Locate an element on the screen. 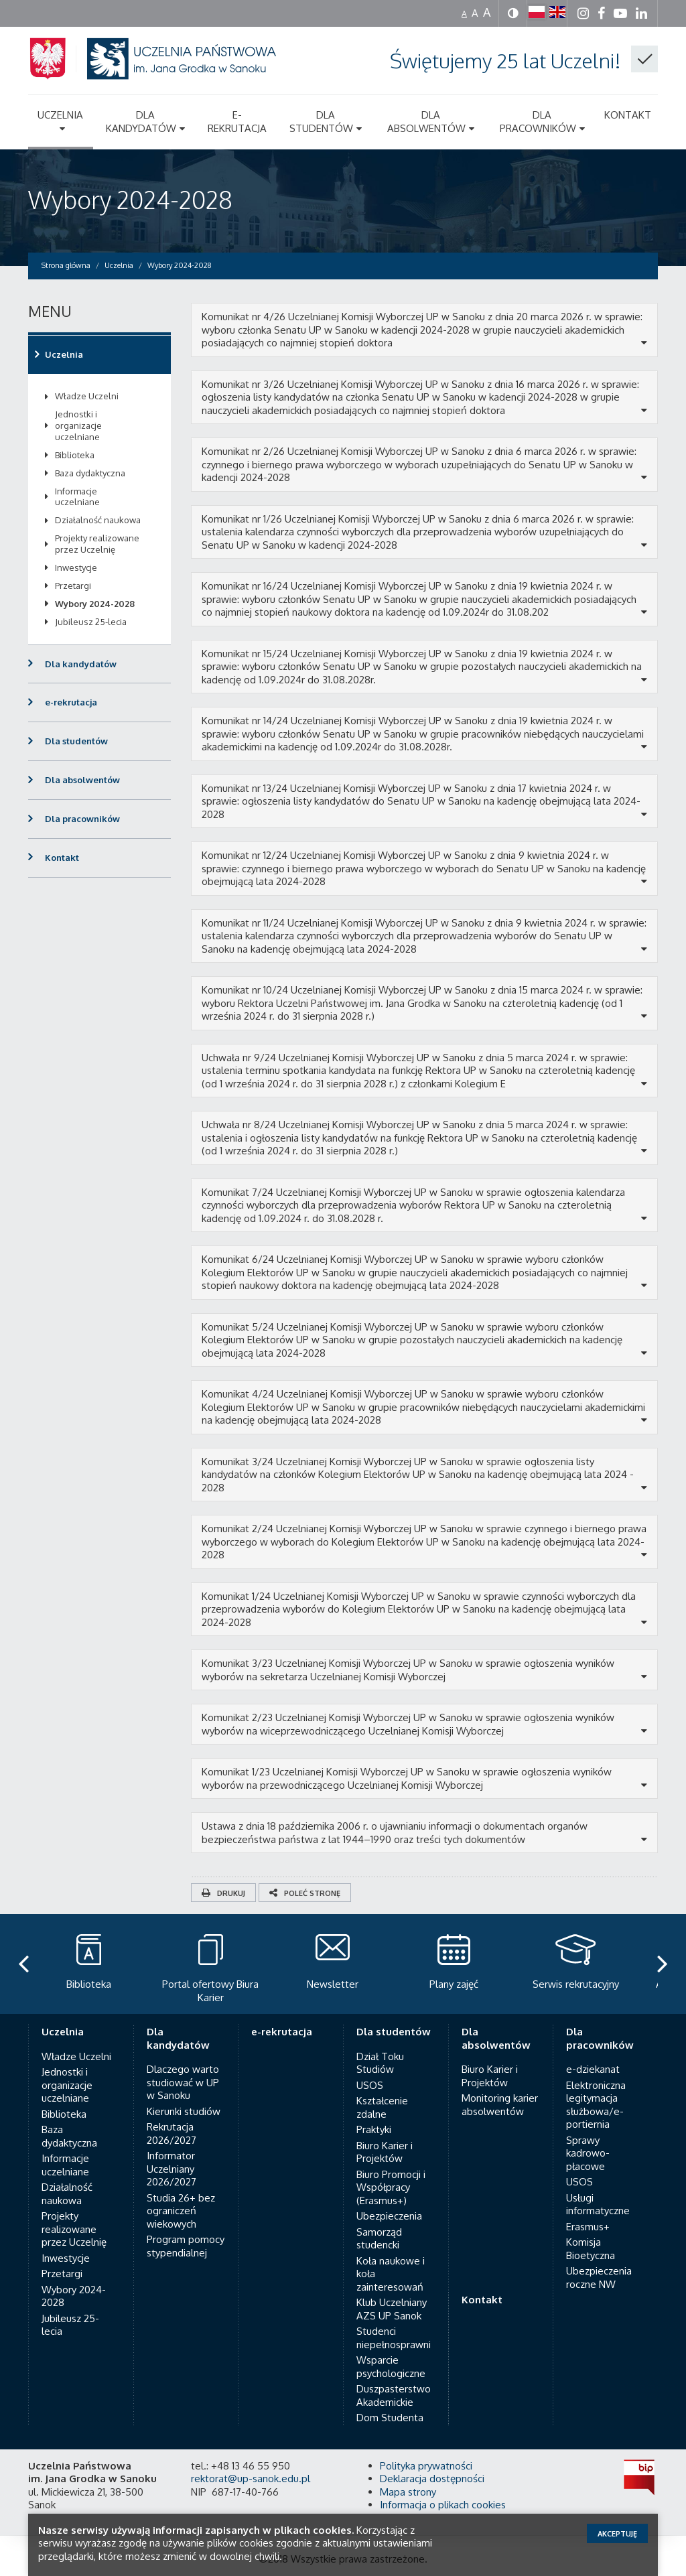 The image size is (686, 2576). Wybory 2024-2028 is located at coordinates (130, 199).